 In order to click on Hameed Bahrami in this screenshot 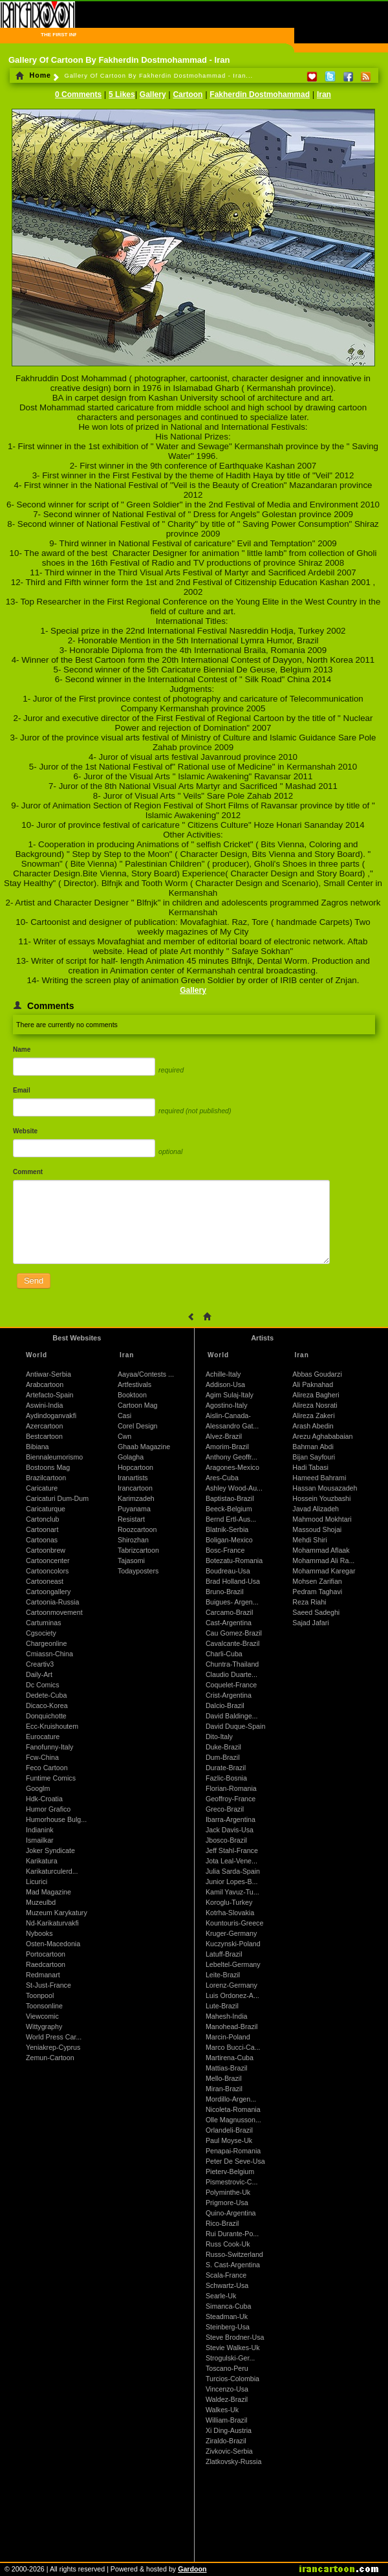, I will do `click(319, 1478)`.